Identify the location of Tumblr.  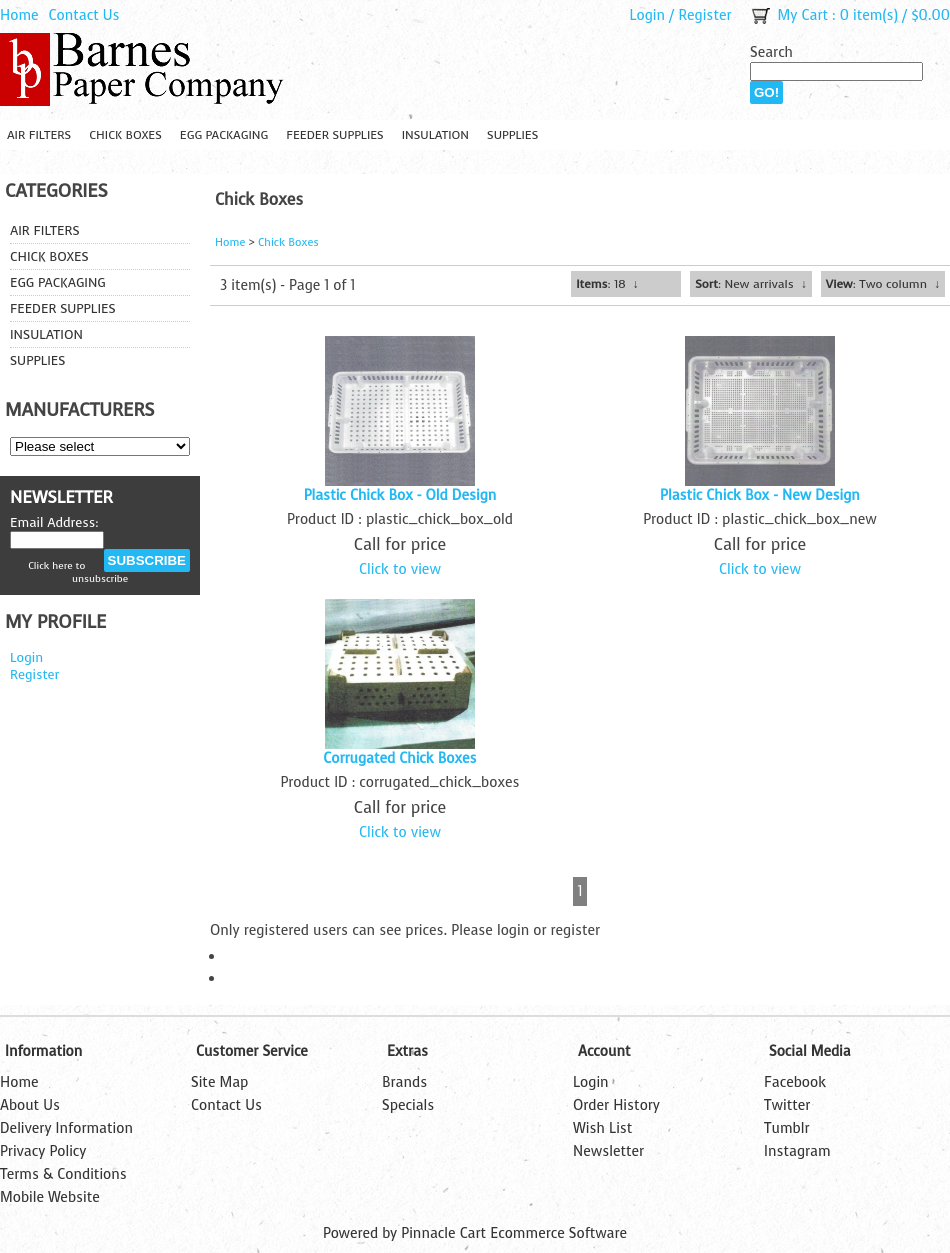
(787, 1128).